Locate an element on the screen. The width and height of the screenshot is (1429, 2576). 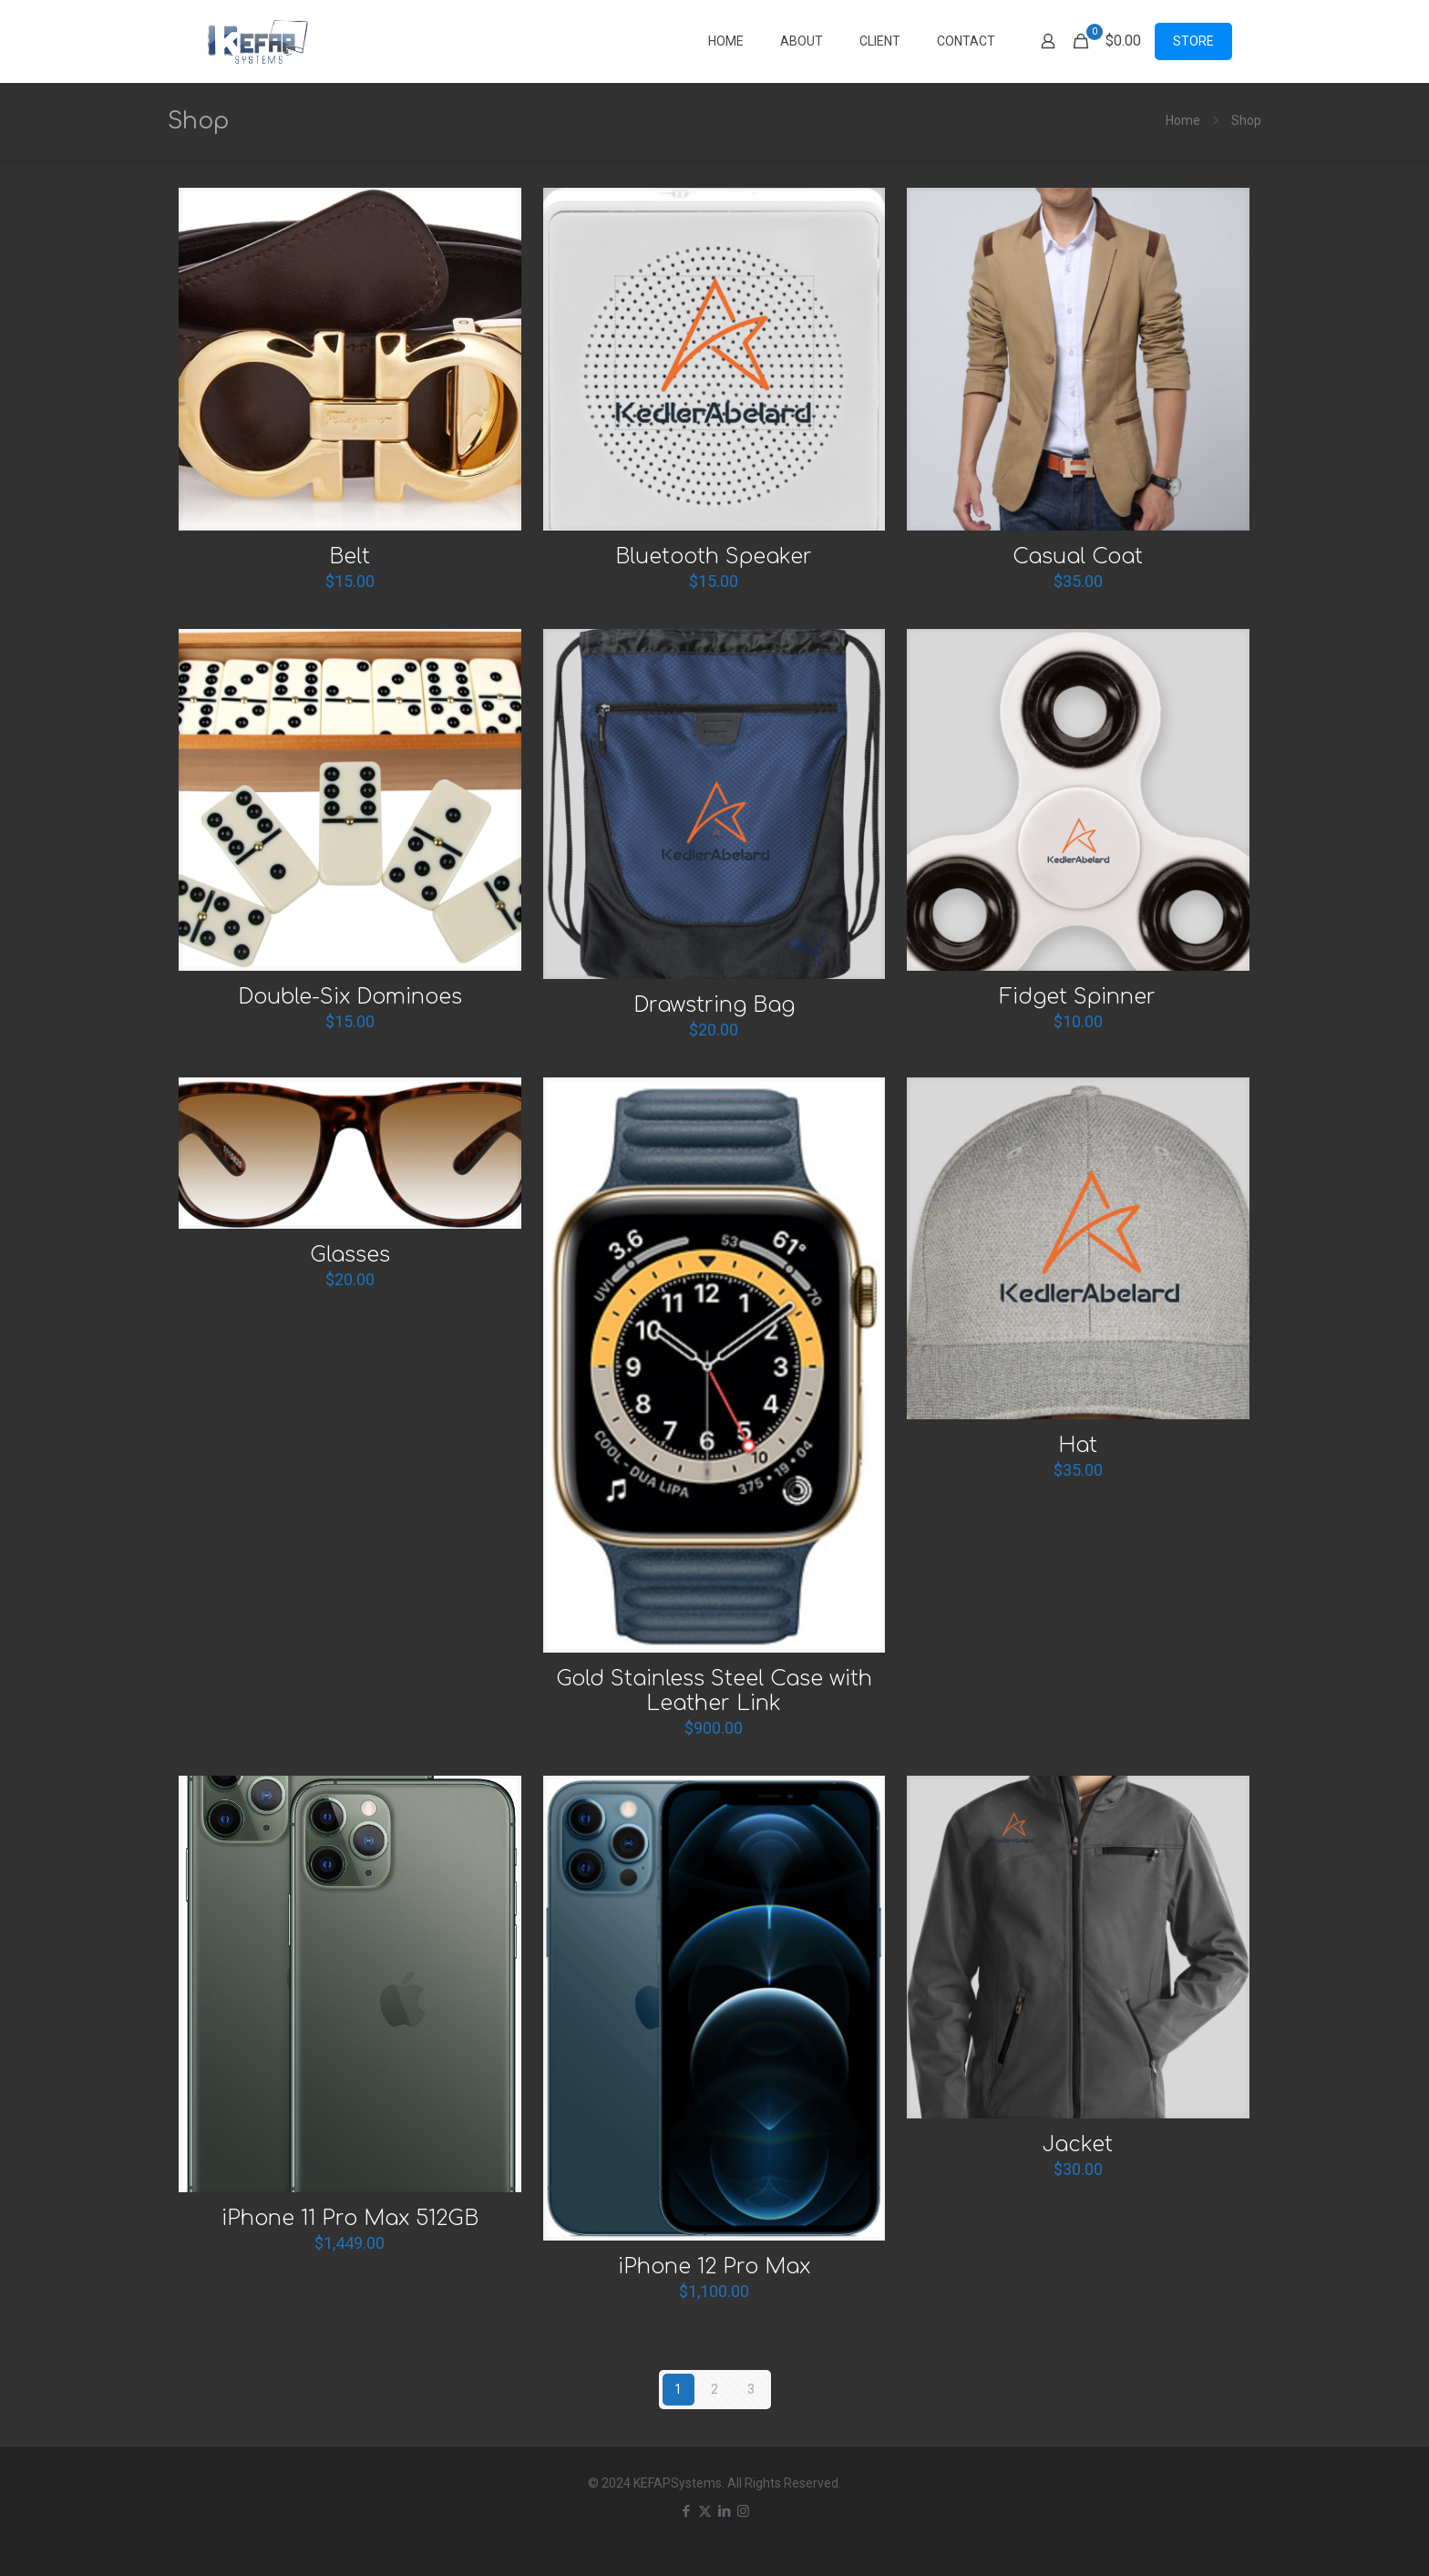
[X (Twitter) icon] is located at coordinates (705, 2511).